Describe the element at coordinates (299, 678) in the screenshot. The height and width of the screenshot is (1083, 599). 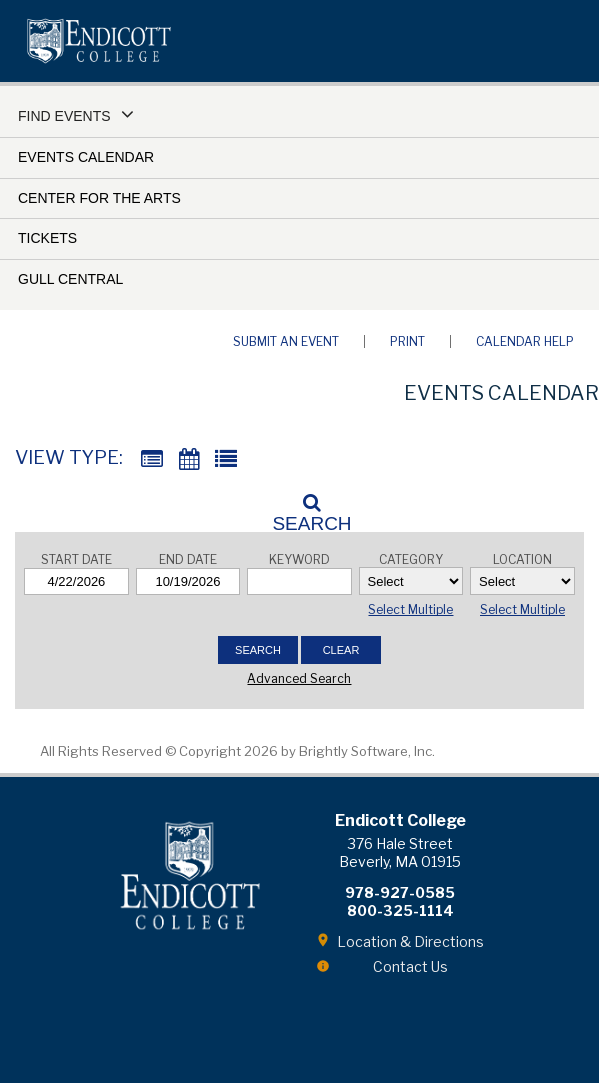
I see `Advanced Search` at that location.